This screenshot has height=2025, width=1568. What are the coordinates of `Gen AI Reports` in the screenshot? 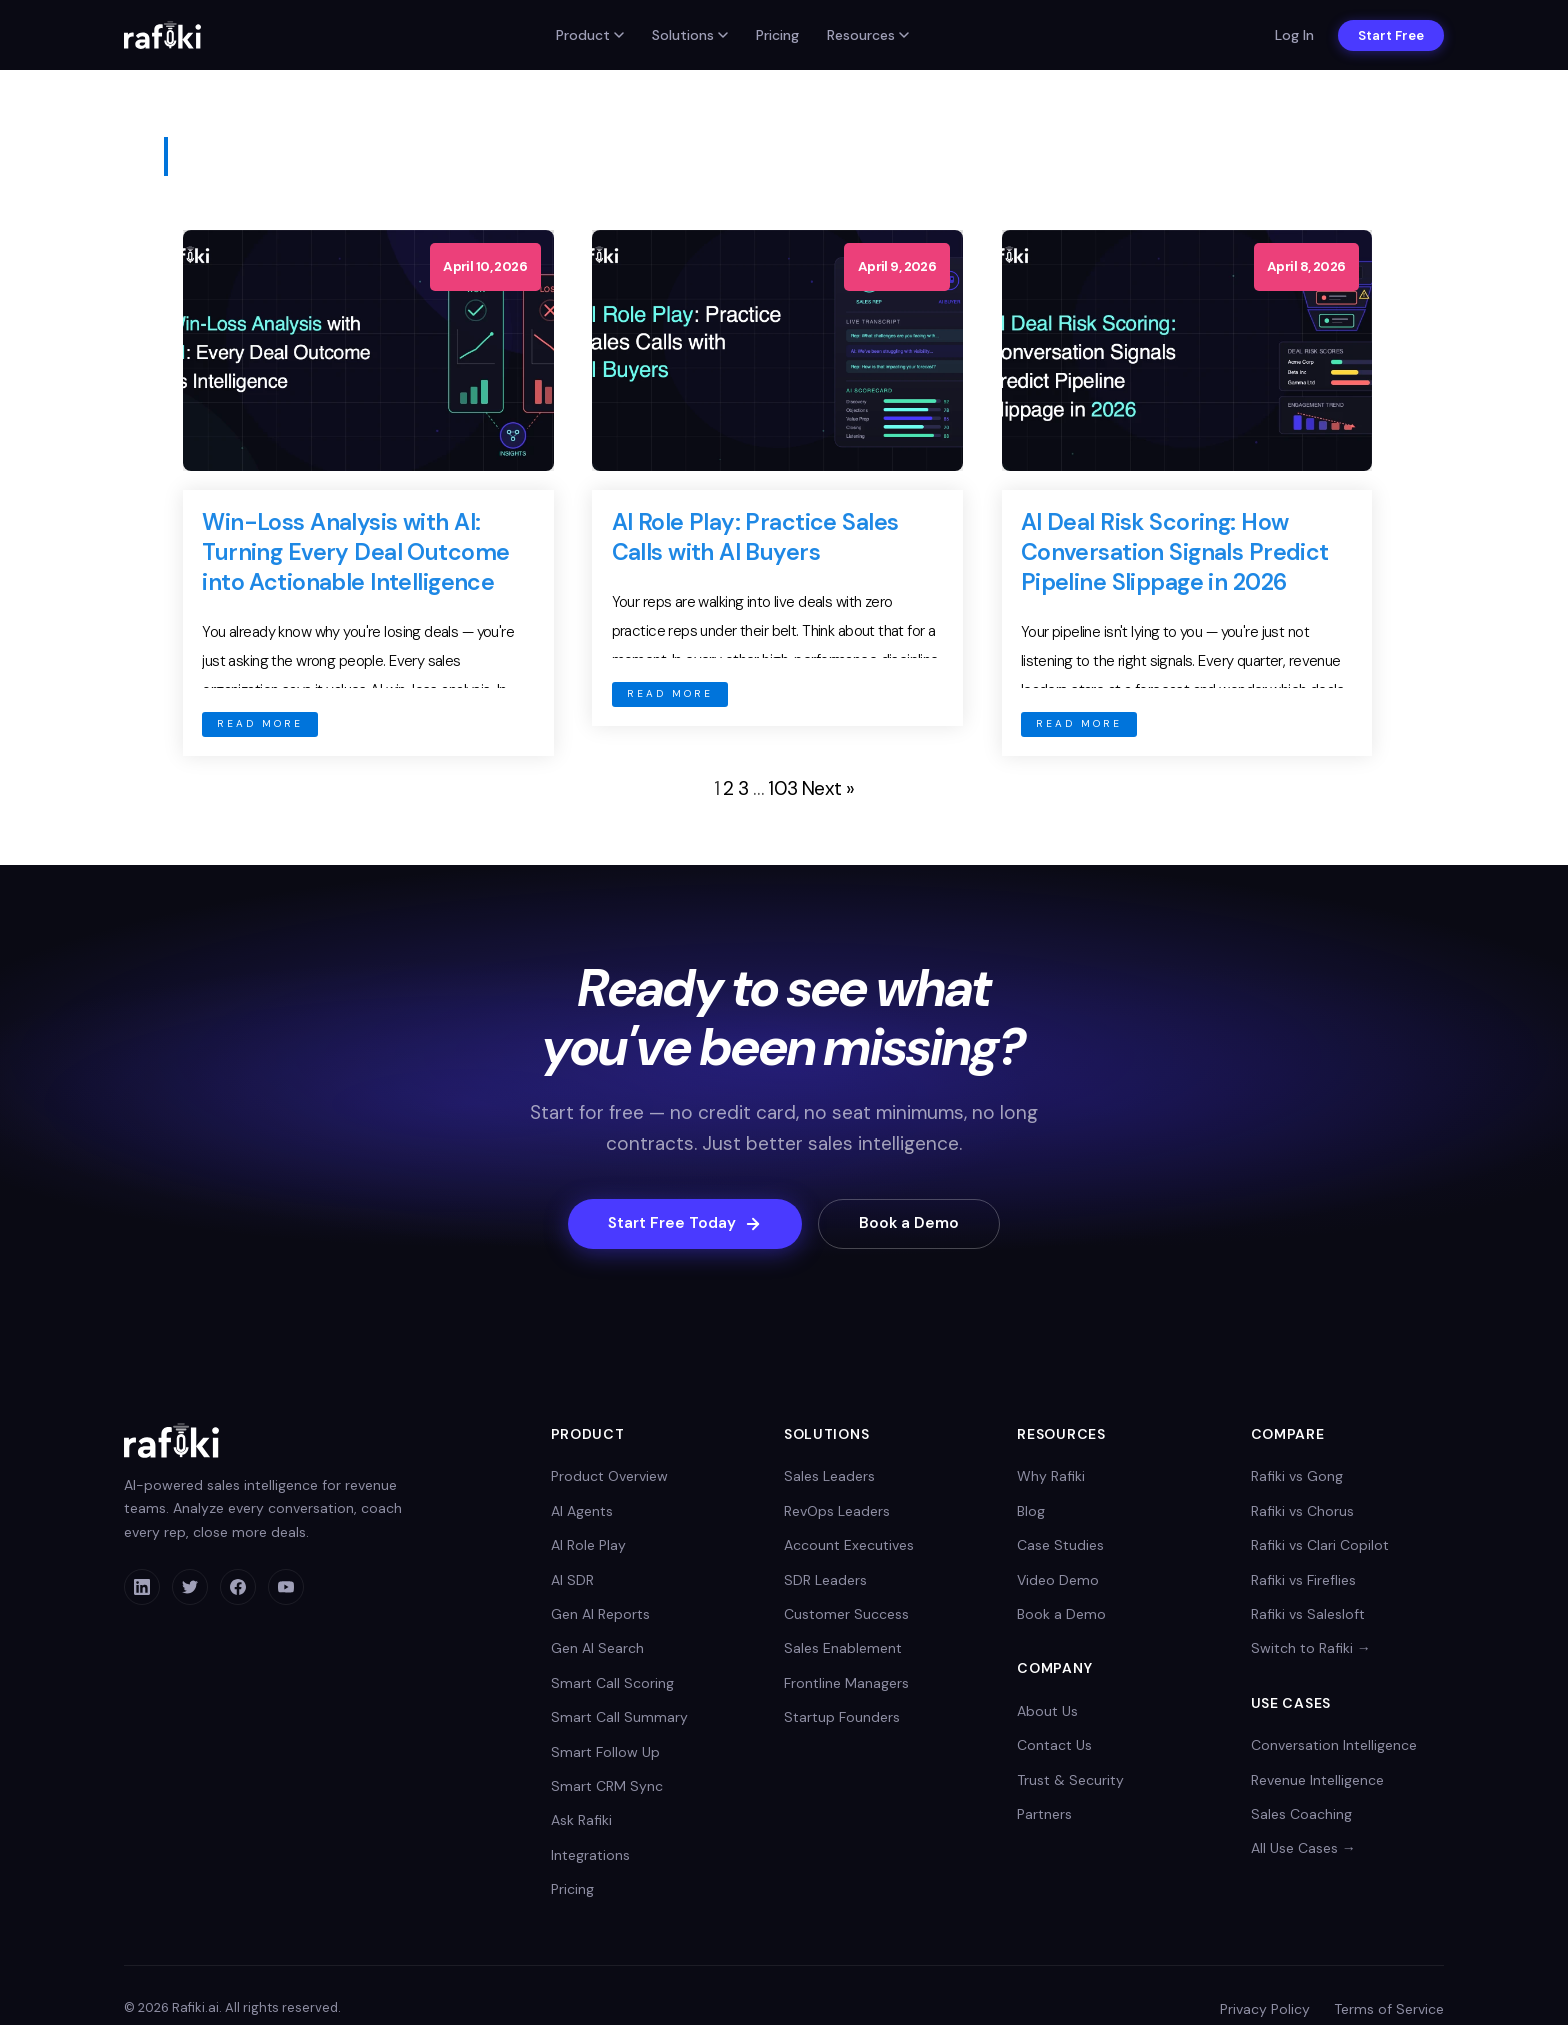 It's located at (600, 1615).